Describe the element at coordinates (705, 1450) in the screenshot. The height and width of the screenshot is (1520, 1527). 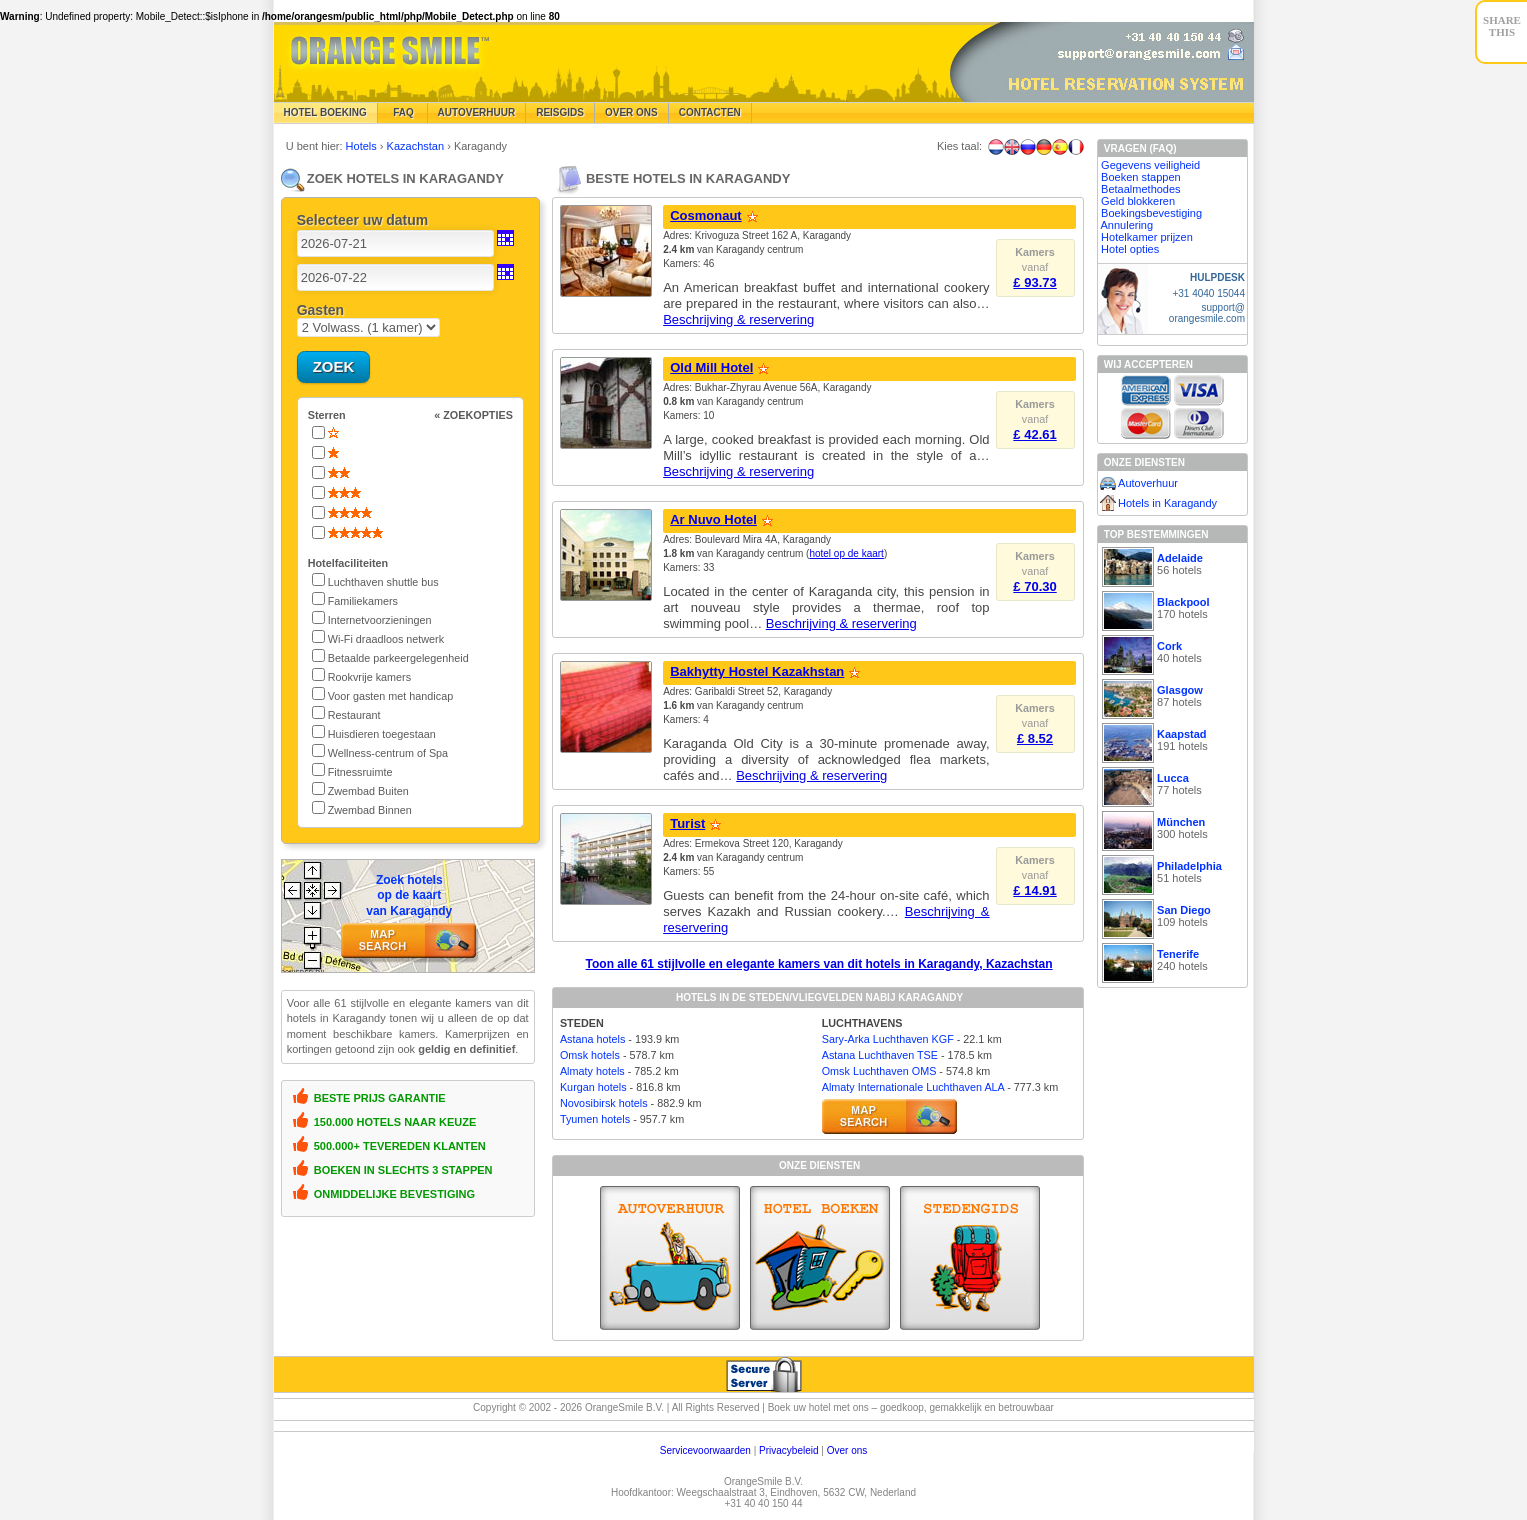
I see `Servicevoorwaarden` at that location.